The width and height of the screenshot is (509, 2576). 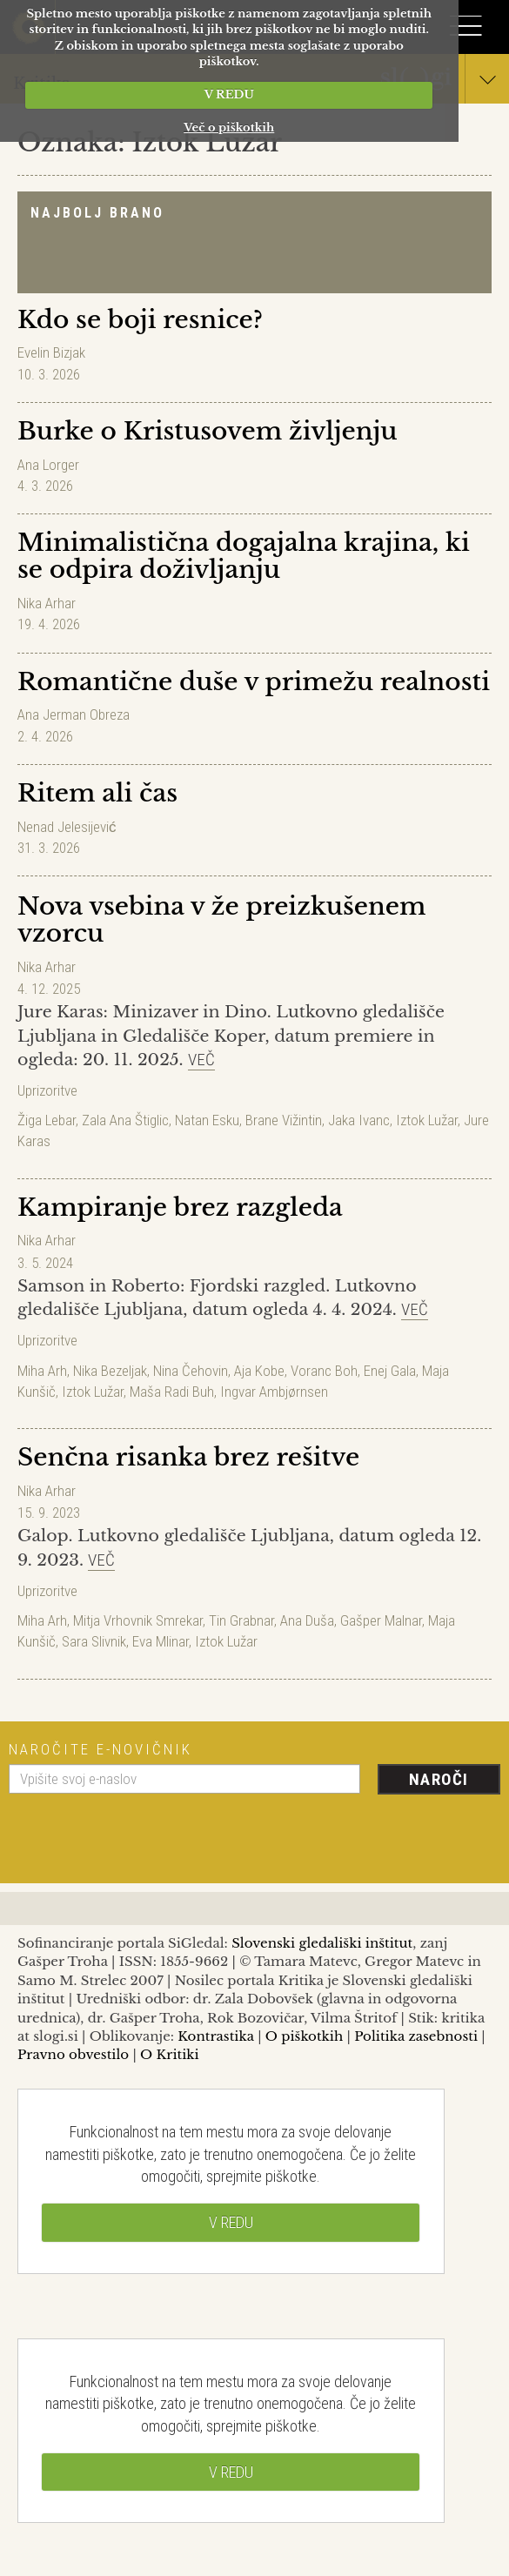 I want to click on Ana Jerman Obreza, so click(x=73, y=714).